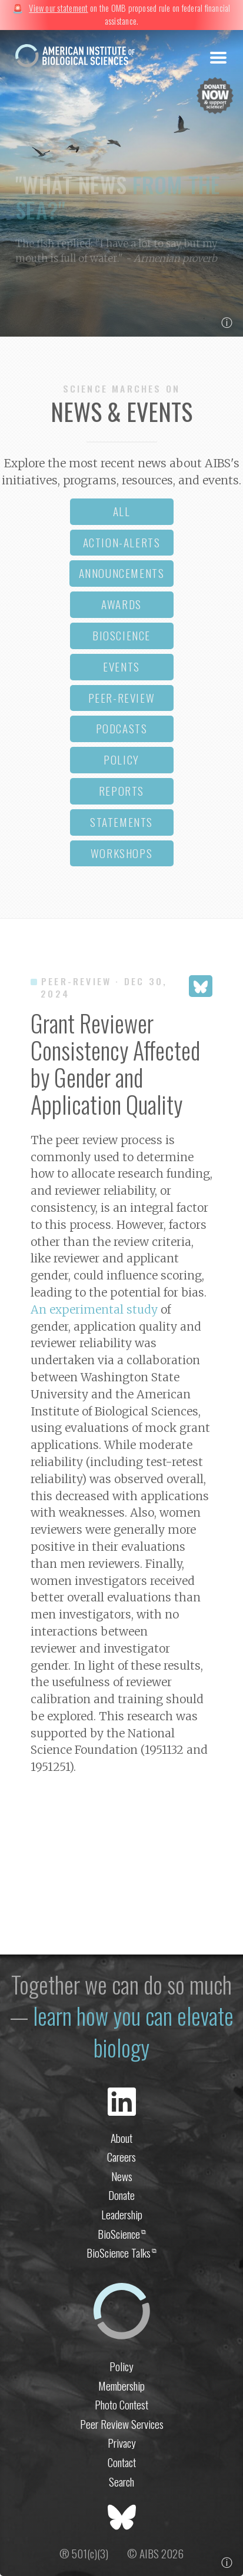 This screenshot has width=243, height=2576. I want to click on Membership, so click(121, 2385).